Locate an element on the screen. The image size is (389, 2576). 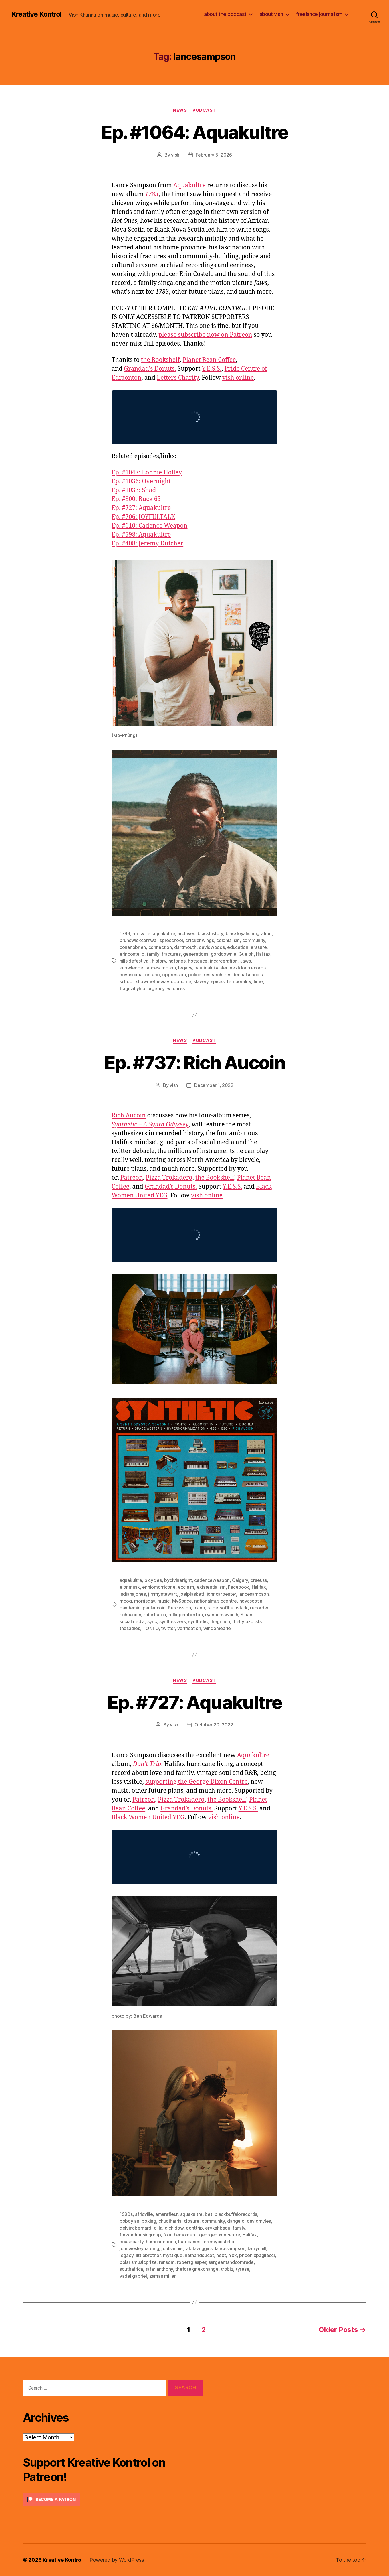
Ep. #1064: Aquakultre is located at coordinates (194, 132).